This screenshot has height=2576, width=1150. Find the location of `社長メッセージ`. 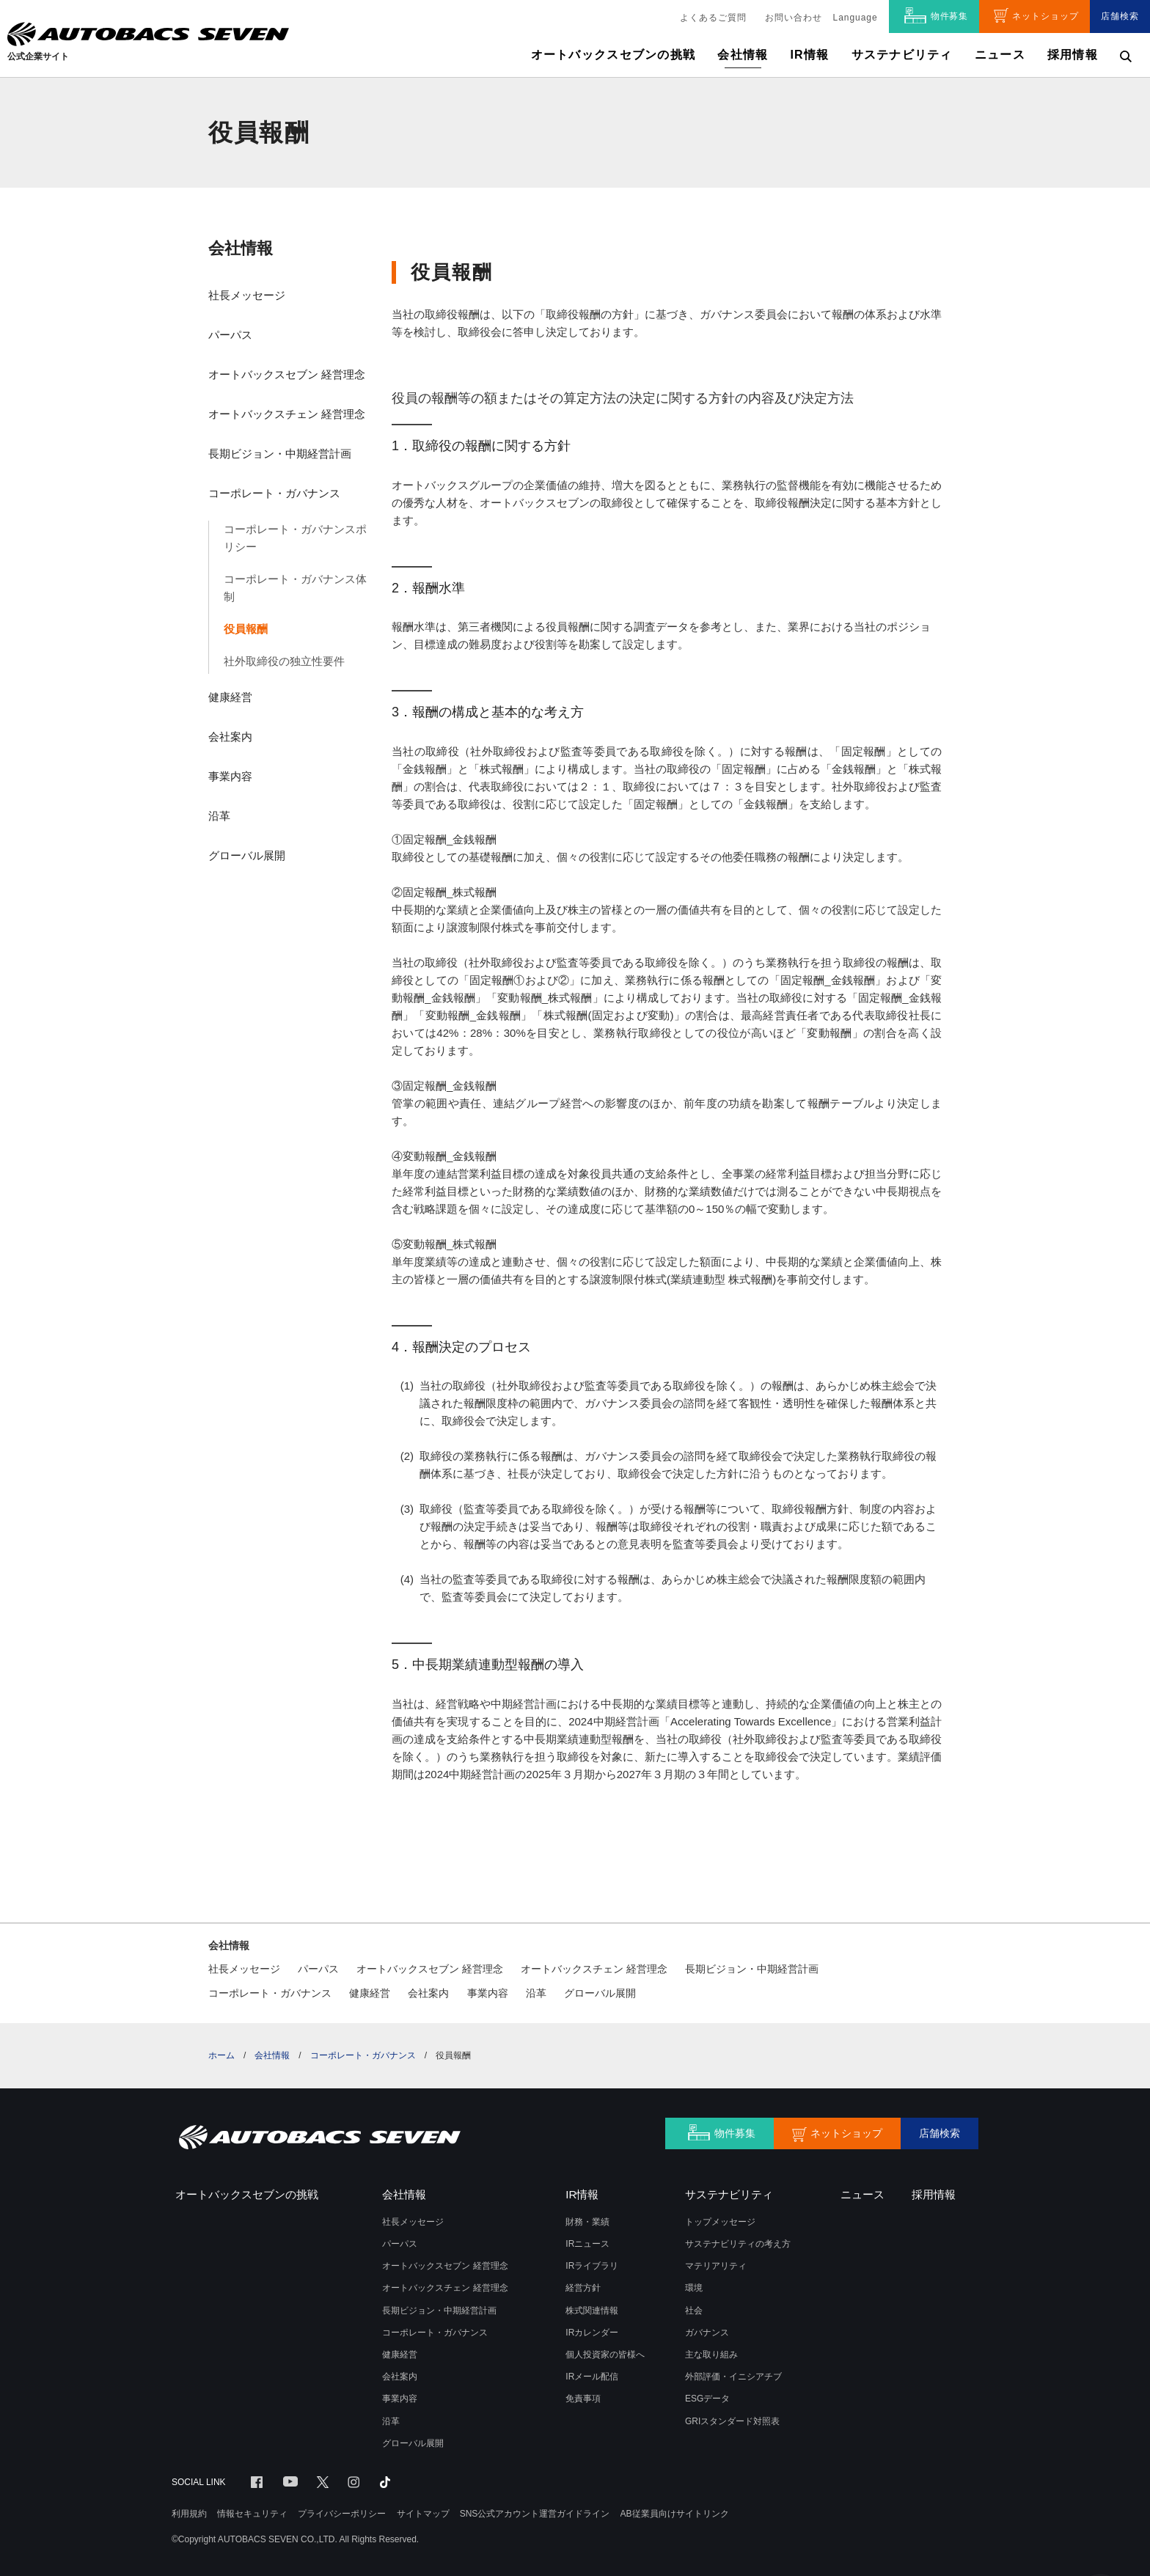

社長メッセージ is located at coordinates (246, 295).